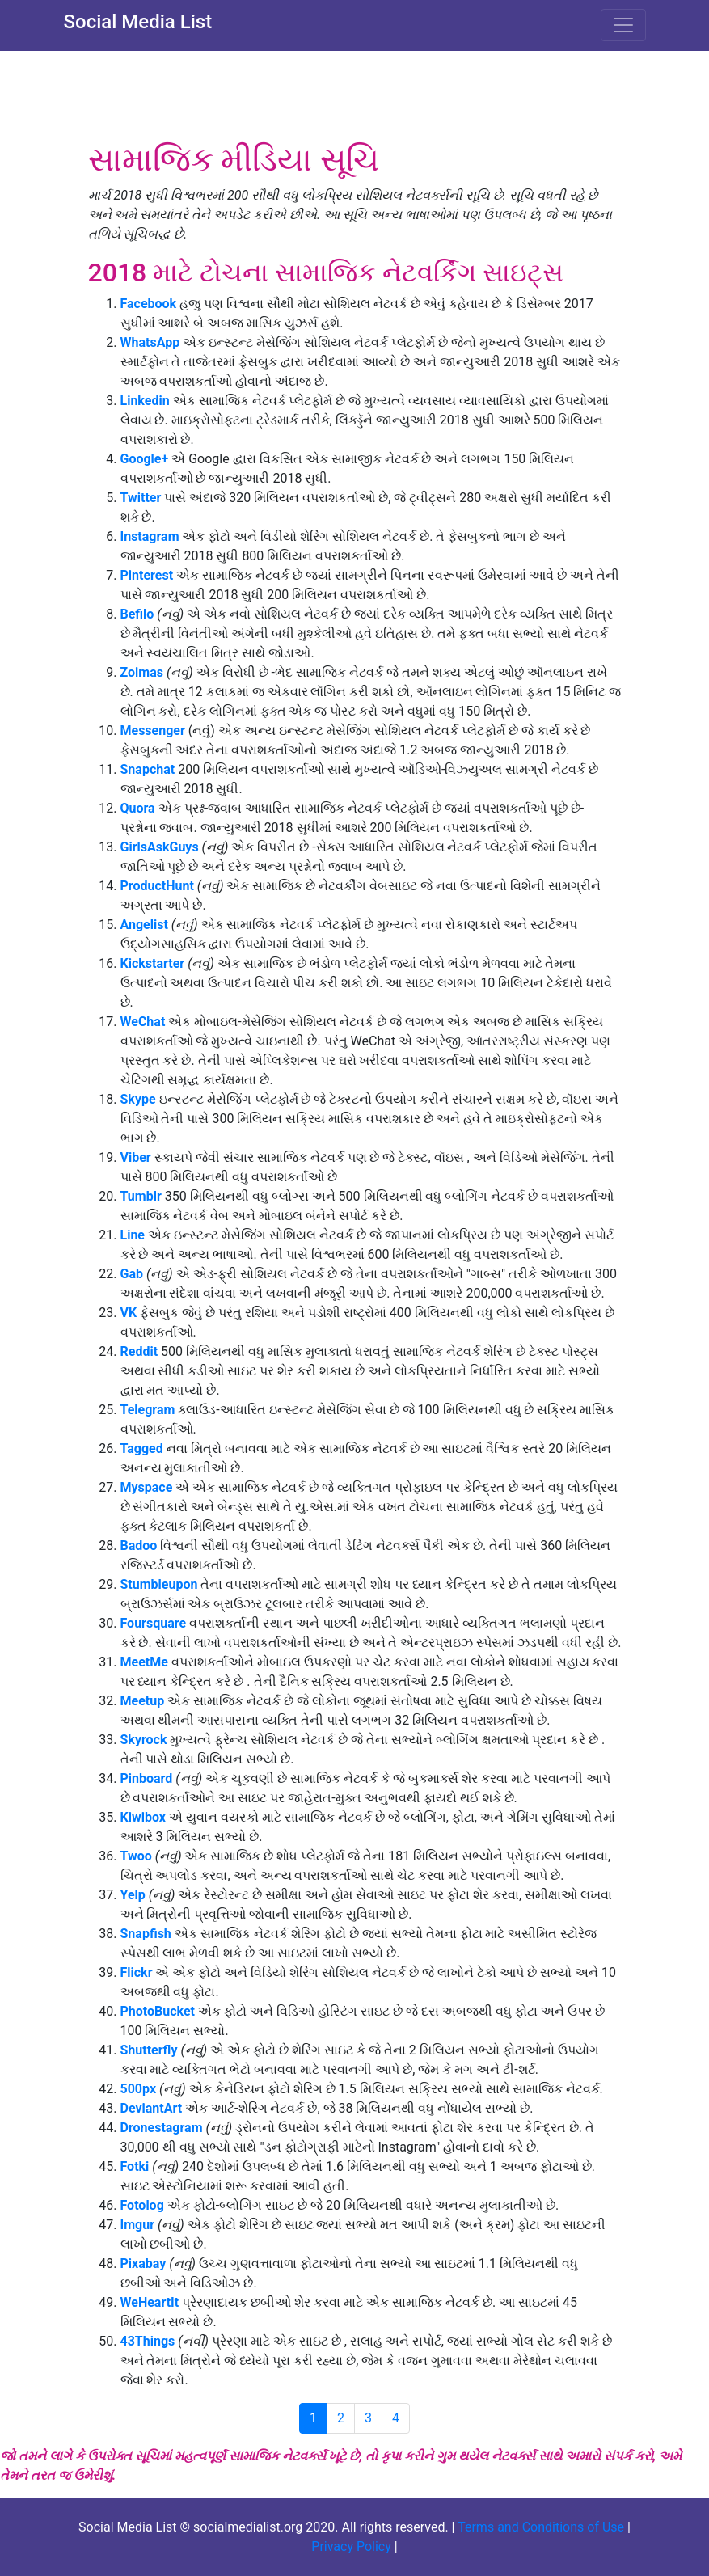 The image size is (709, 2576). Describe the element at coordinates (149, 2341) in the screenshot. I see `43Things` at that location.